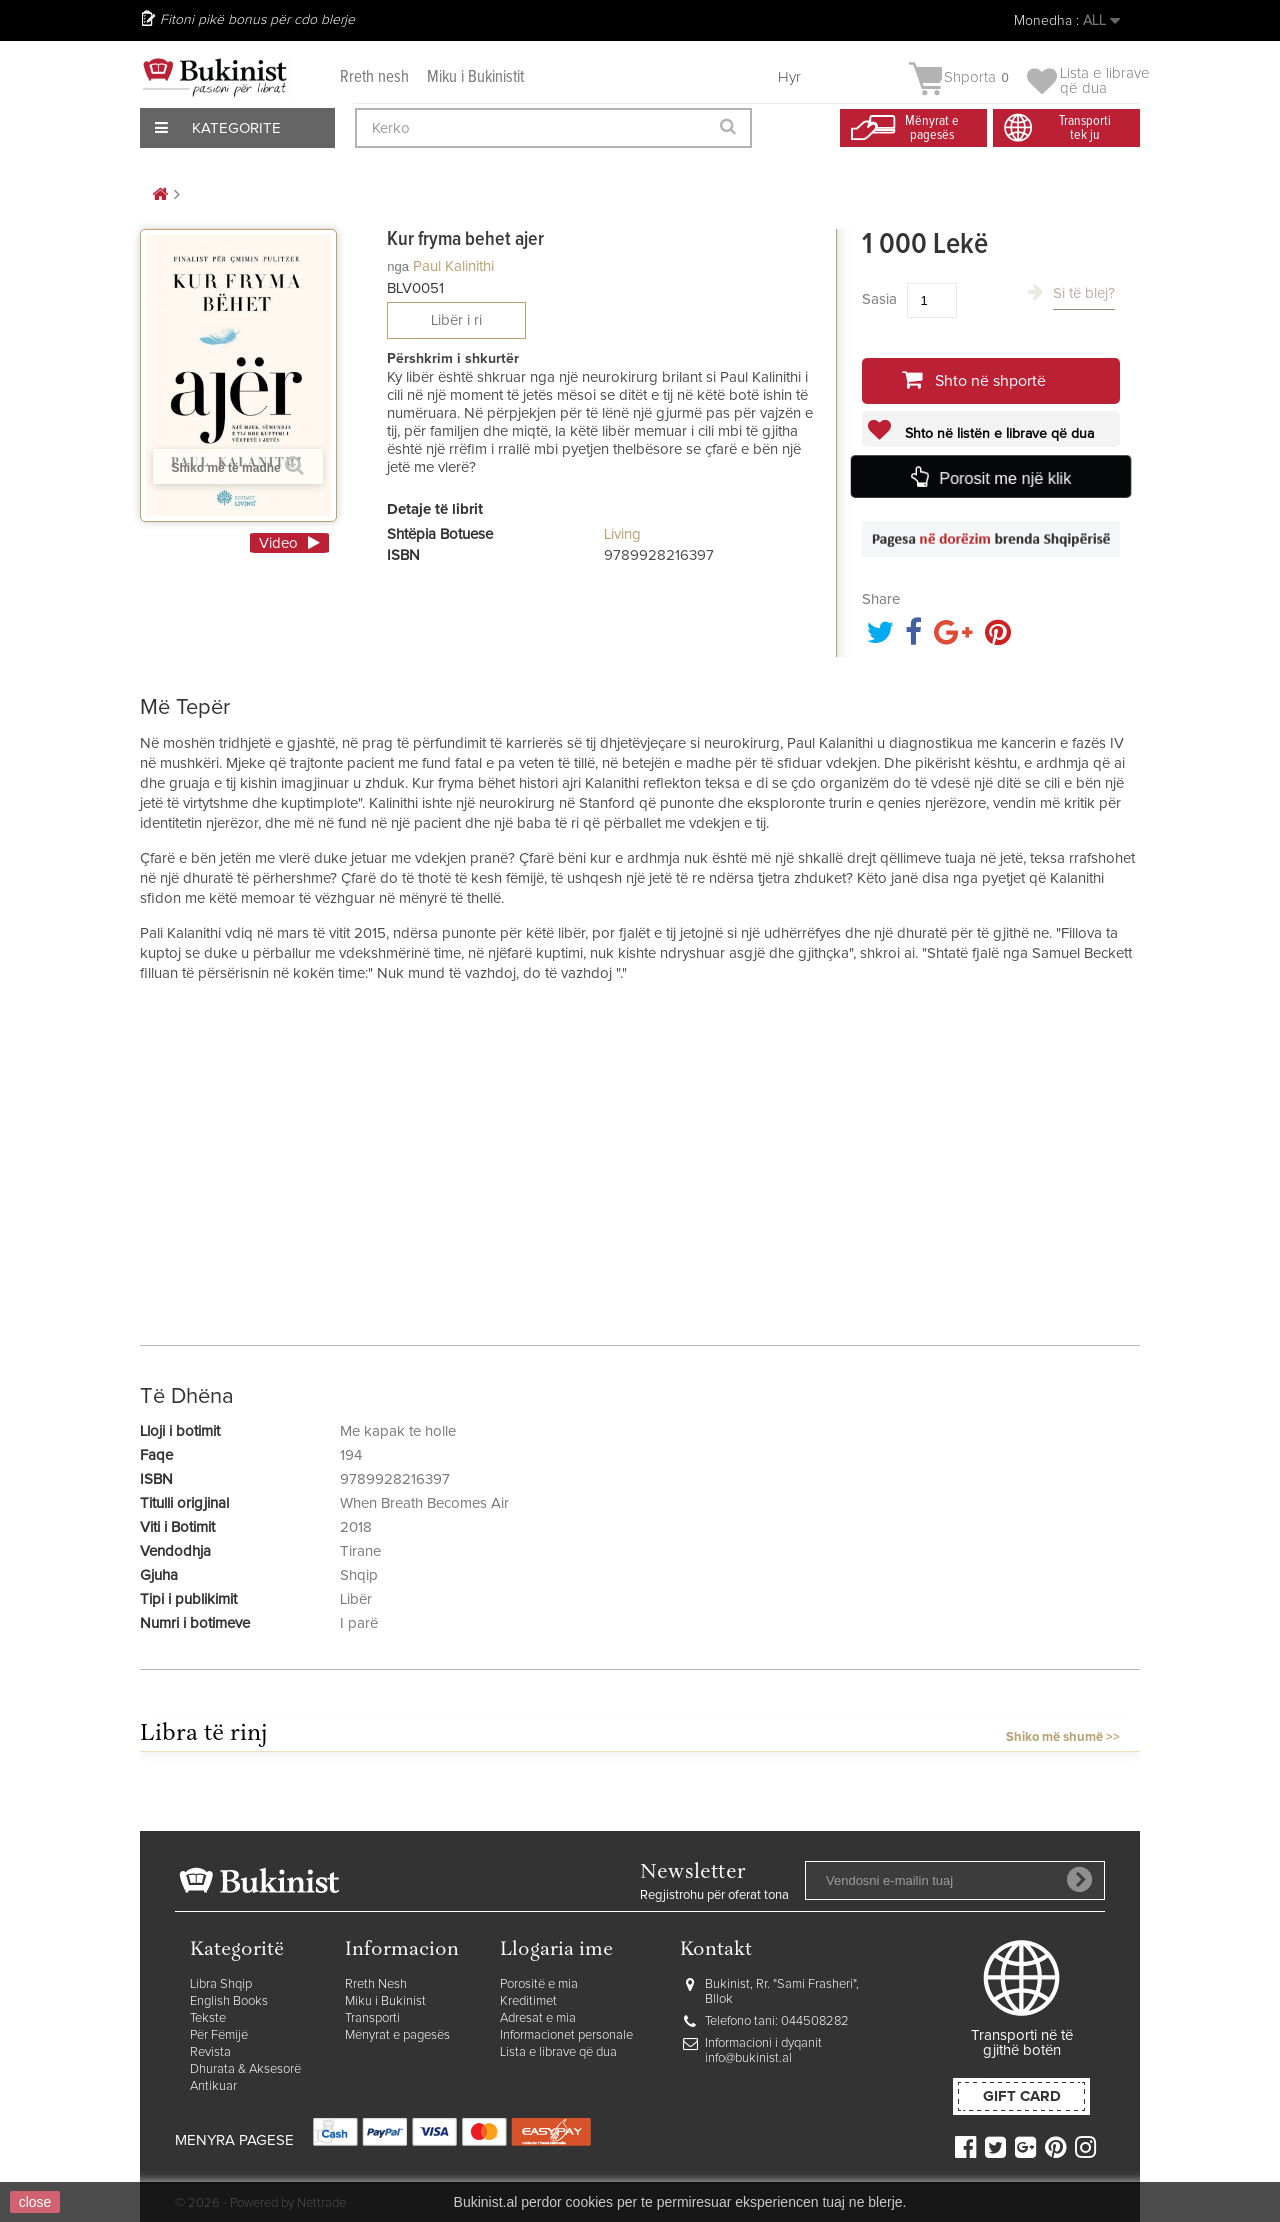 The image size is (1280, 2222). I want to click on Living, so click(622, 534).